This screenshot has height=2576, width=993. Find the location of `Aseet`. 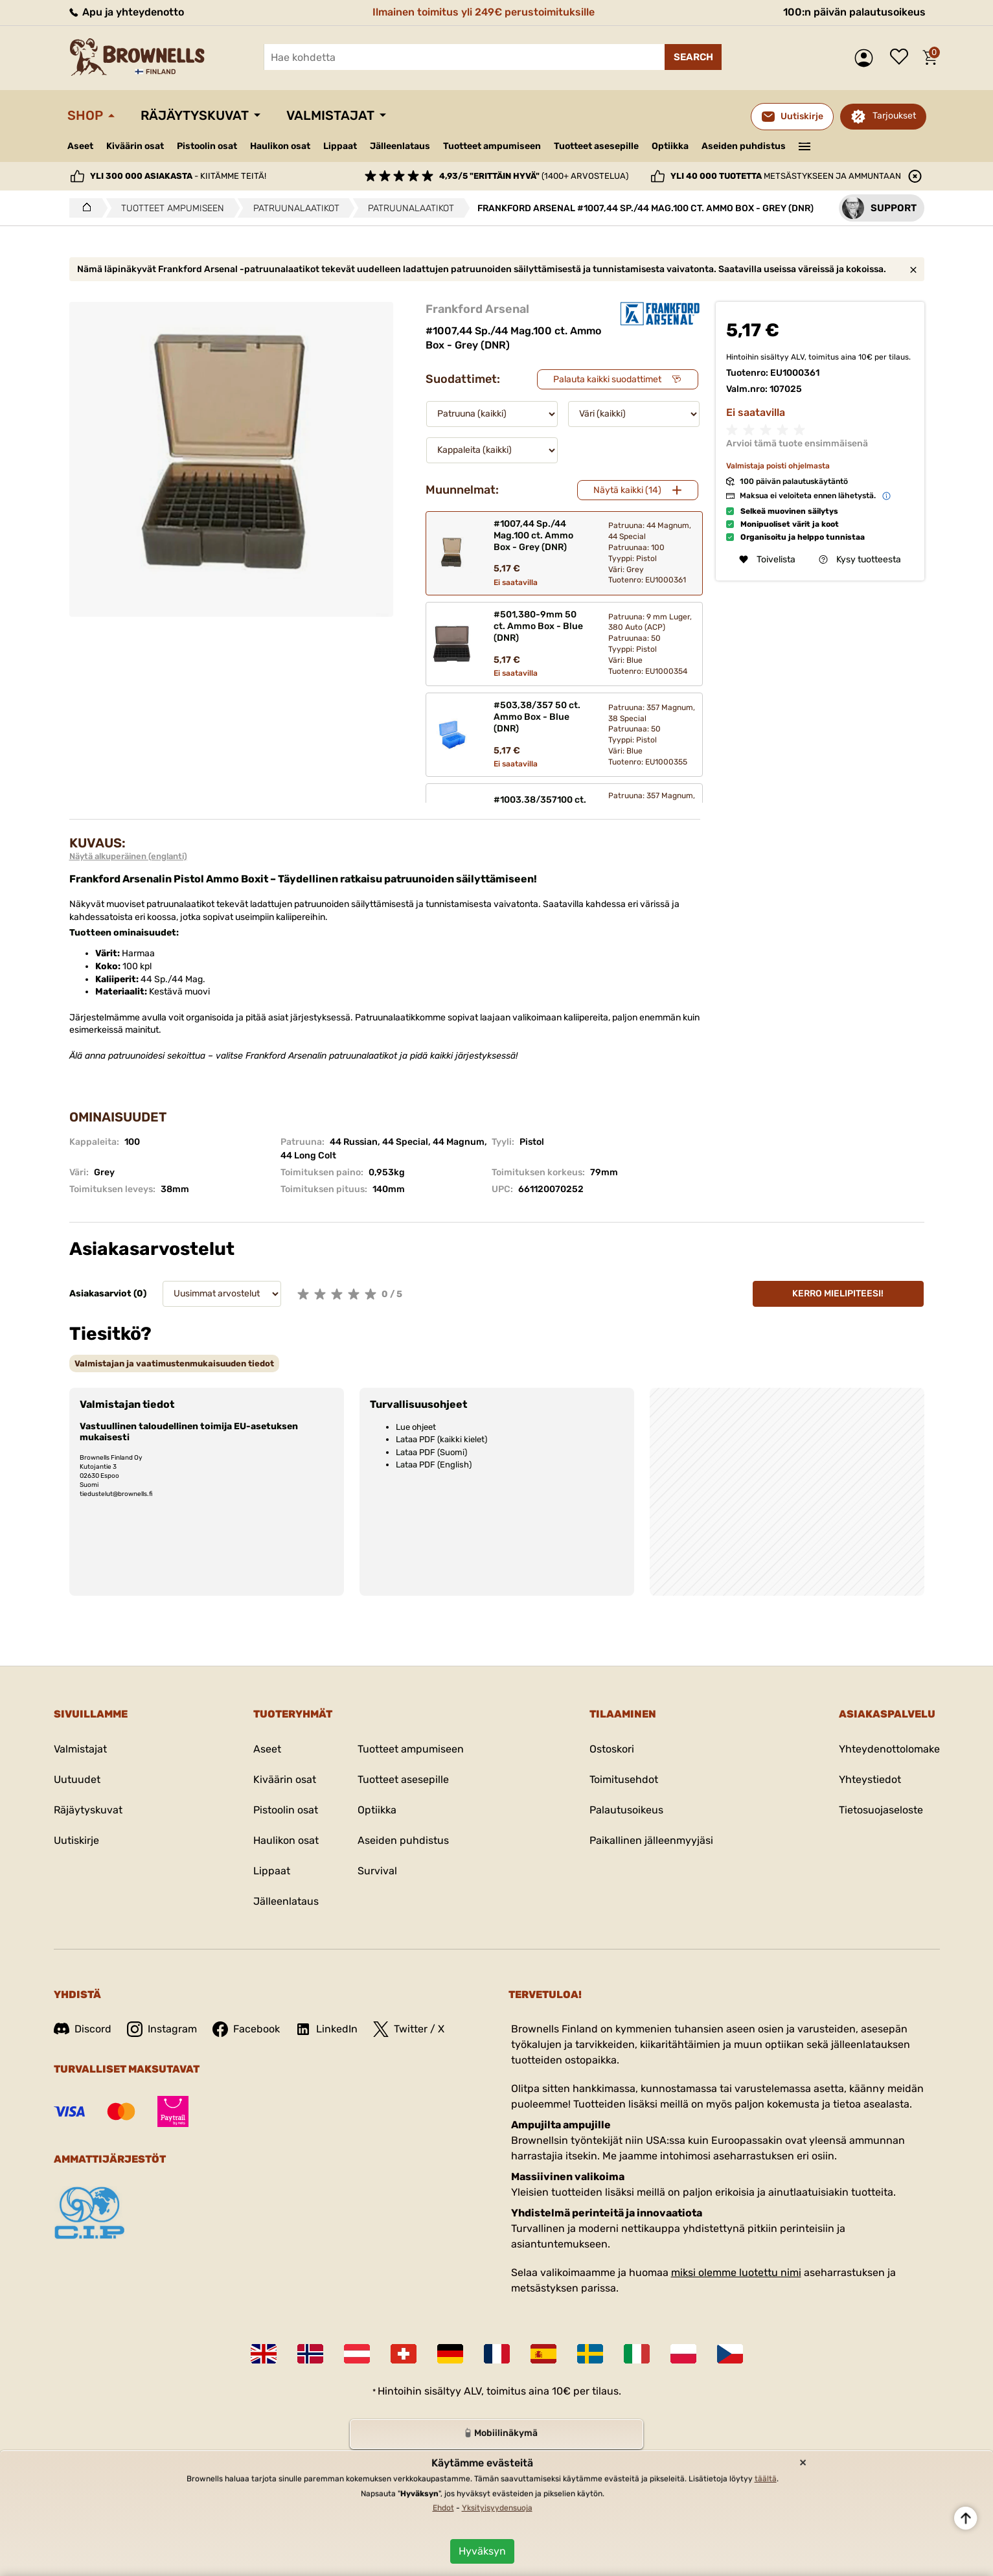

Aseet is located at coordinates (80, 146).